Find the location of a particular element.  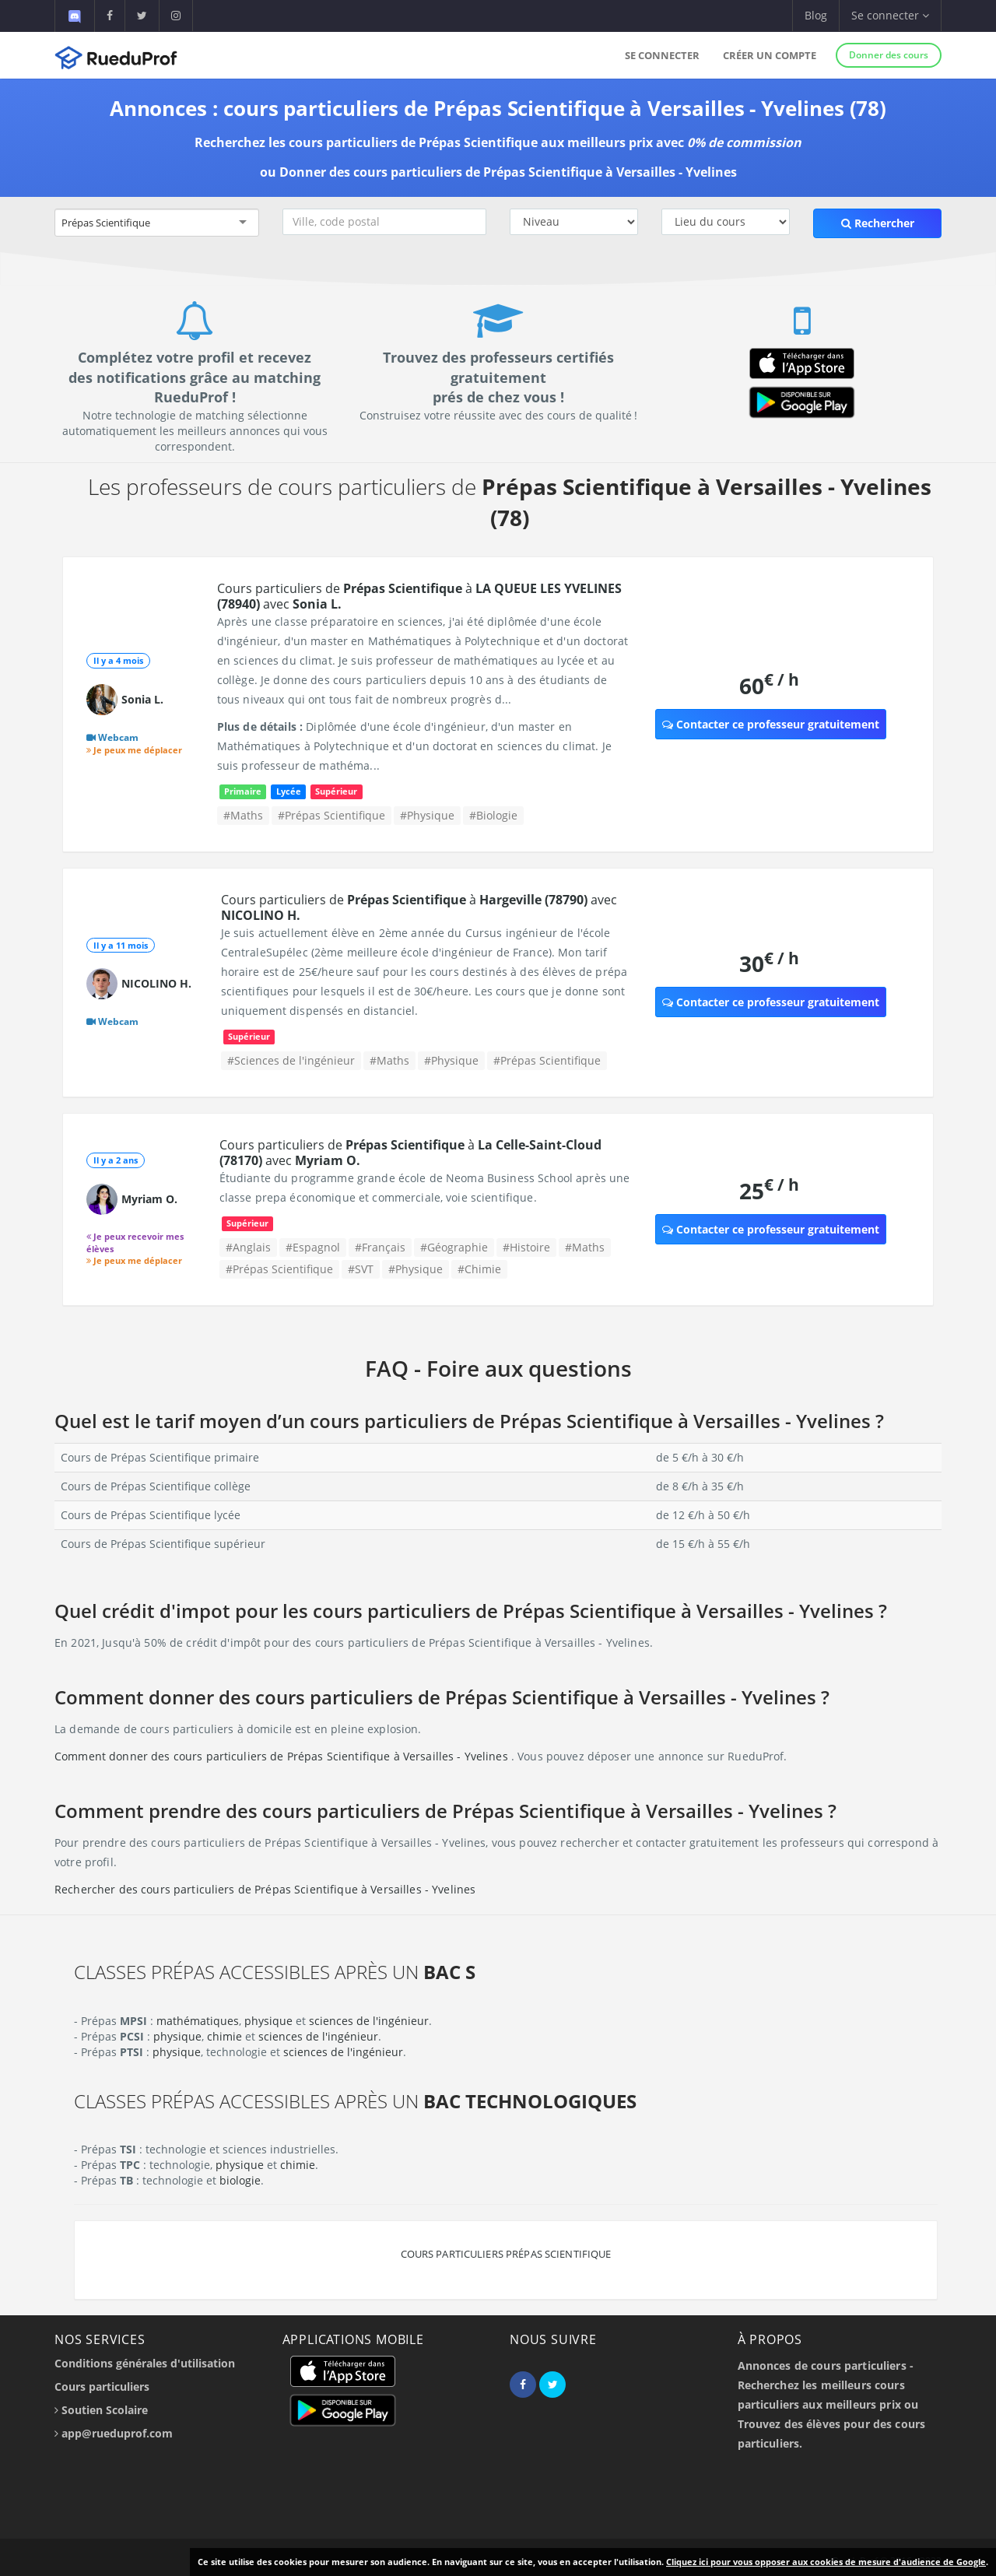

#SVT is located at coordinates (361, 1269).